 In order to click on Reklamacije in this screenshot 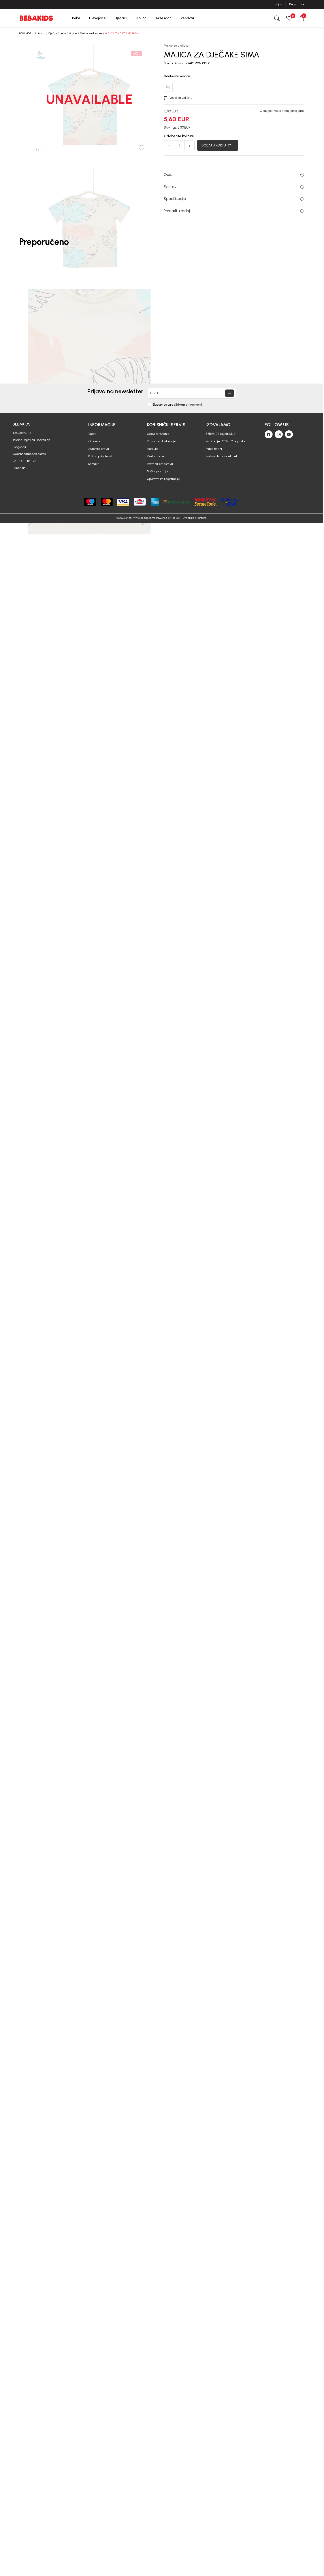, I will do `click(155, 456)`.